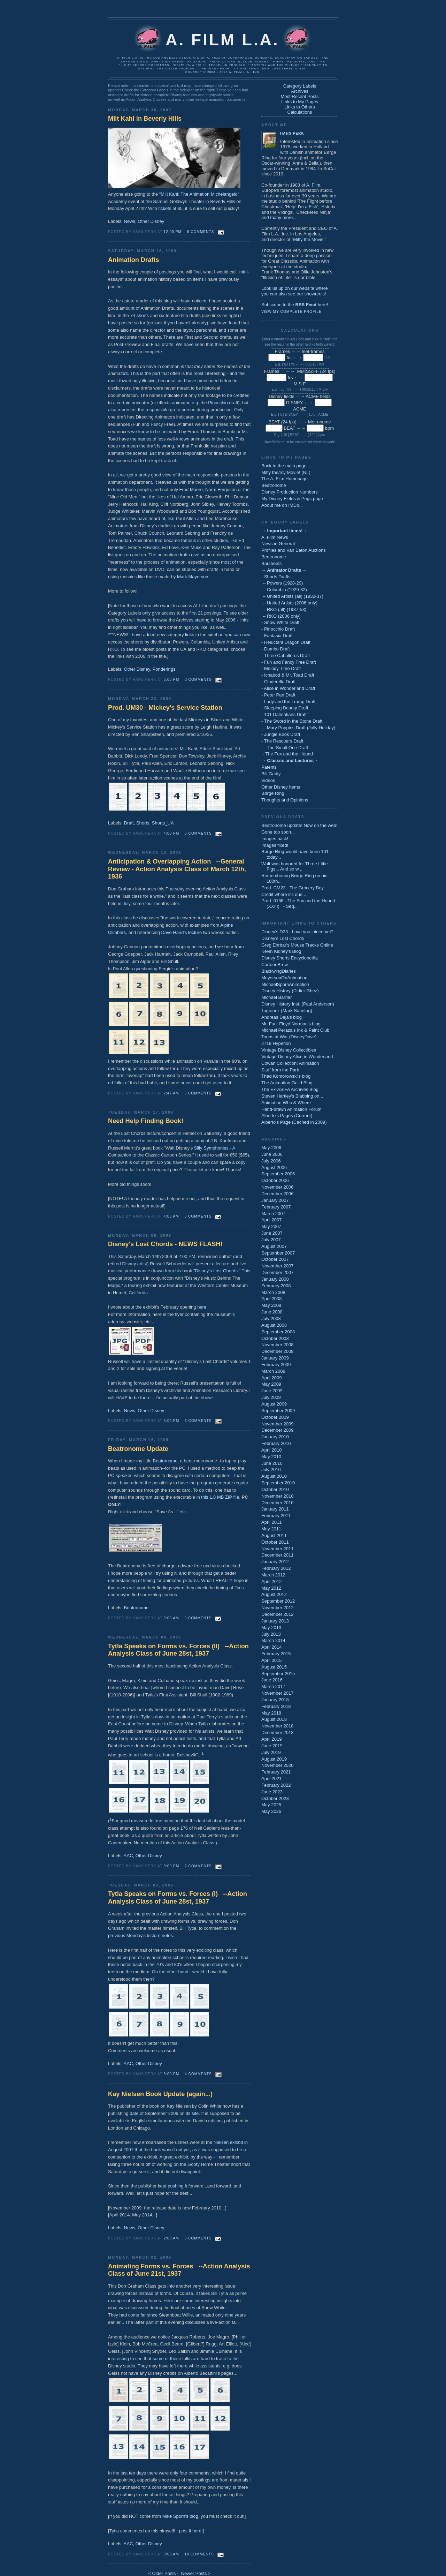  I want to click on - Reluctant Dragon Draft, so click(285, 642).